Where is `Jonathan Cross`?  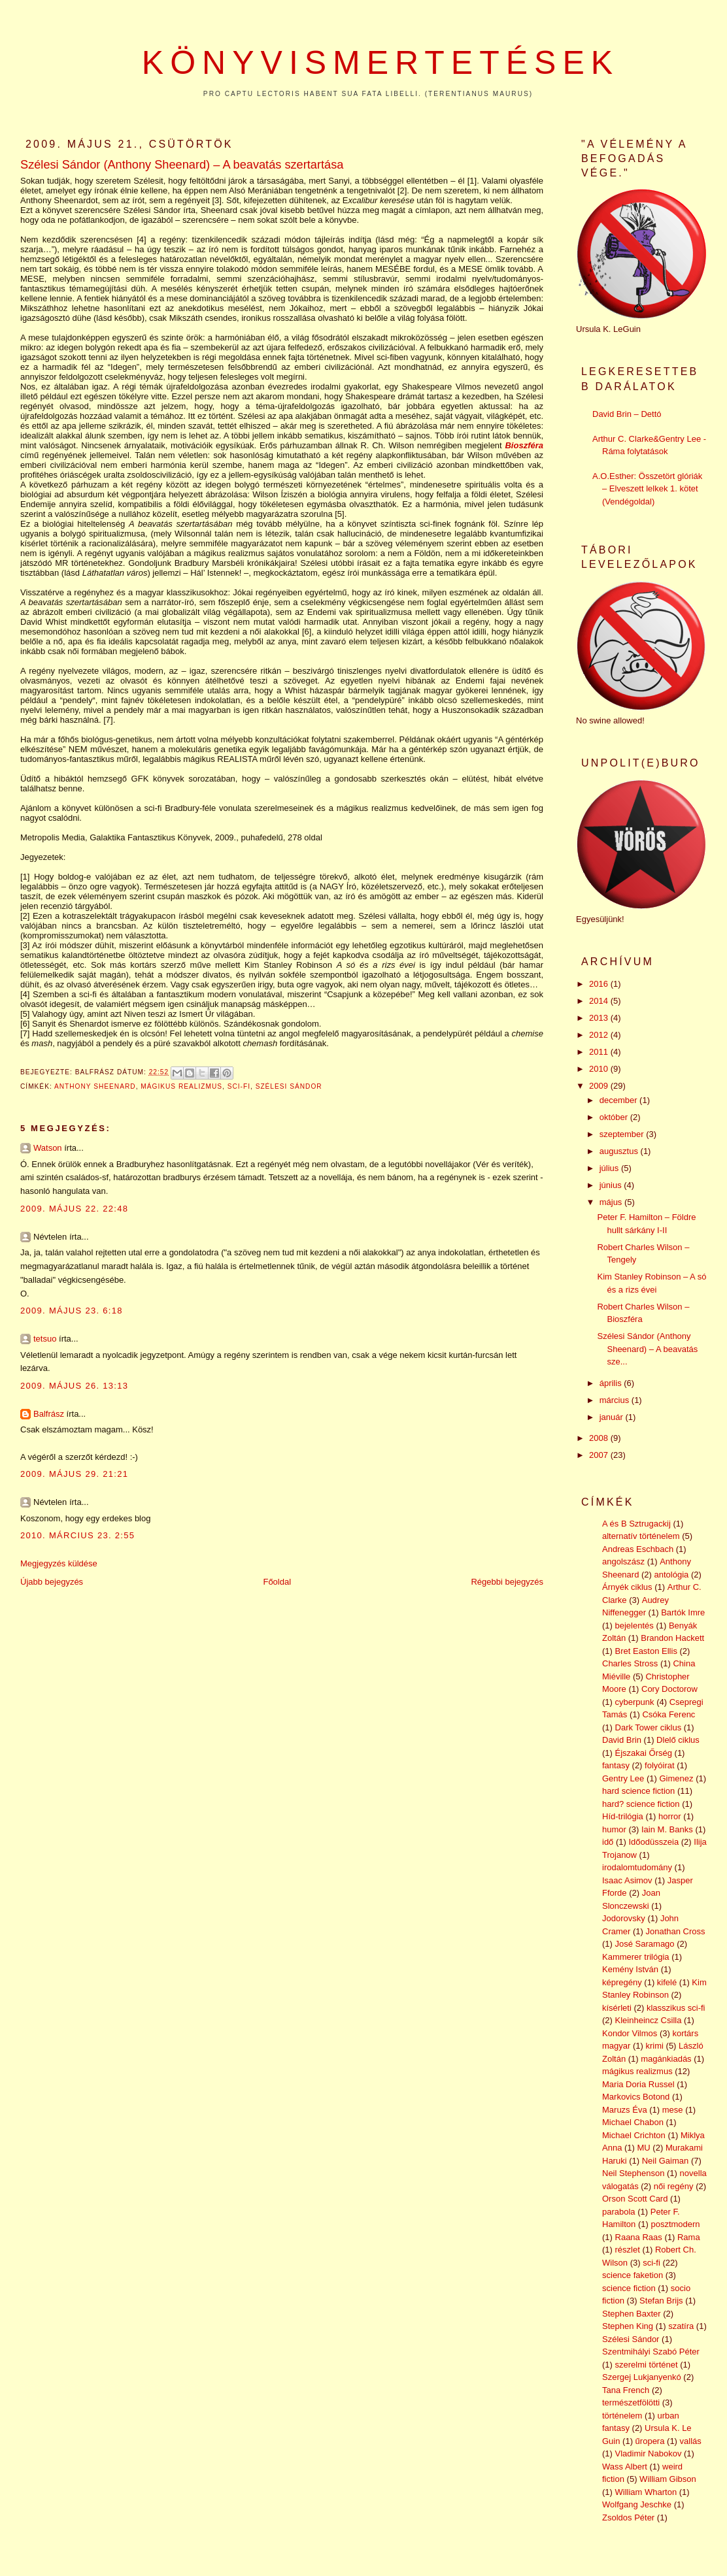
Jonathan Cross is located at coordinates (675, 1931).